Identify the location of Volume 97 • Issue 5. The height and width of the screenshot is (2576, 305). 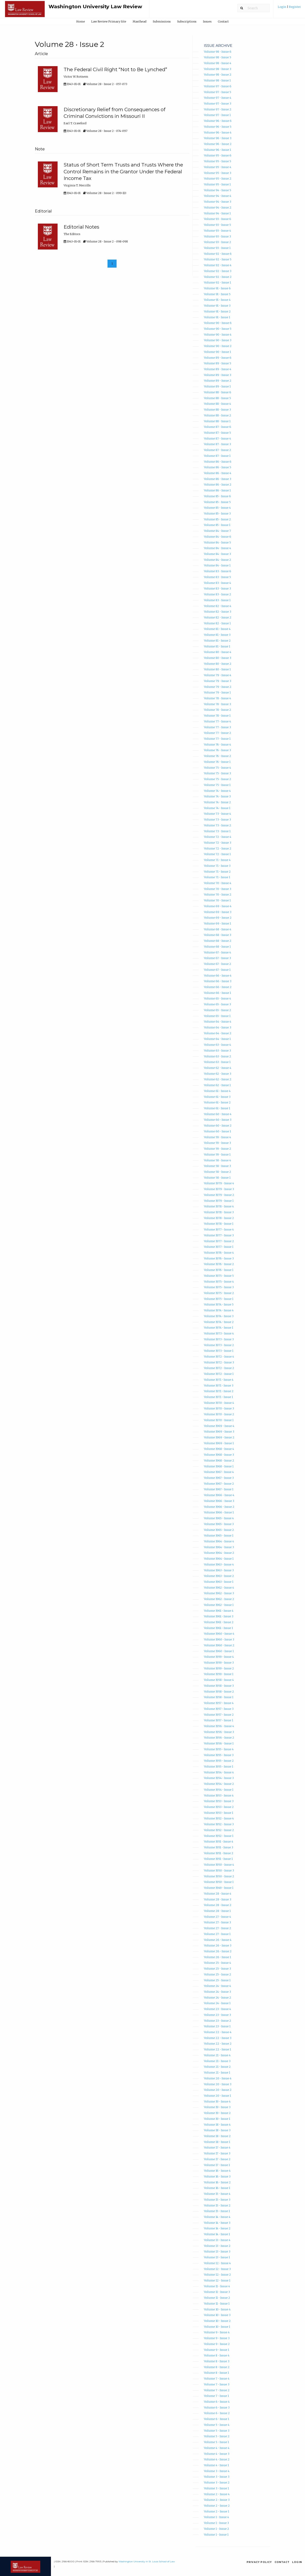
(217, 92).